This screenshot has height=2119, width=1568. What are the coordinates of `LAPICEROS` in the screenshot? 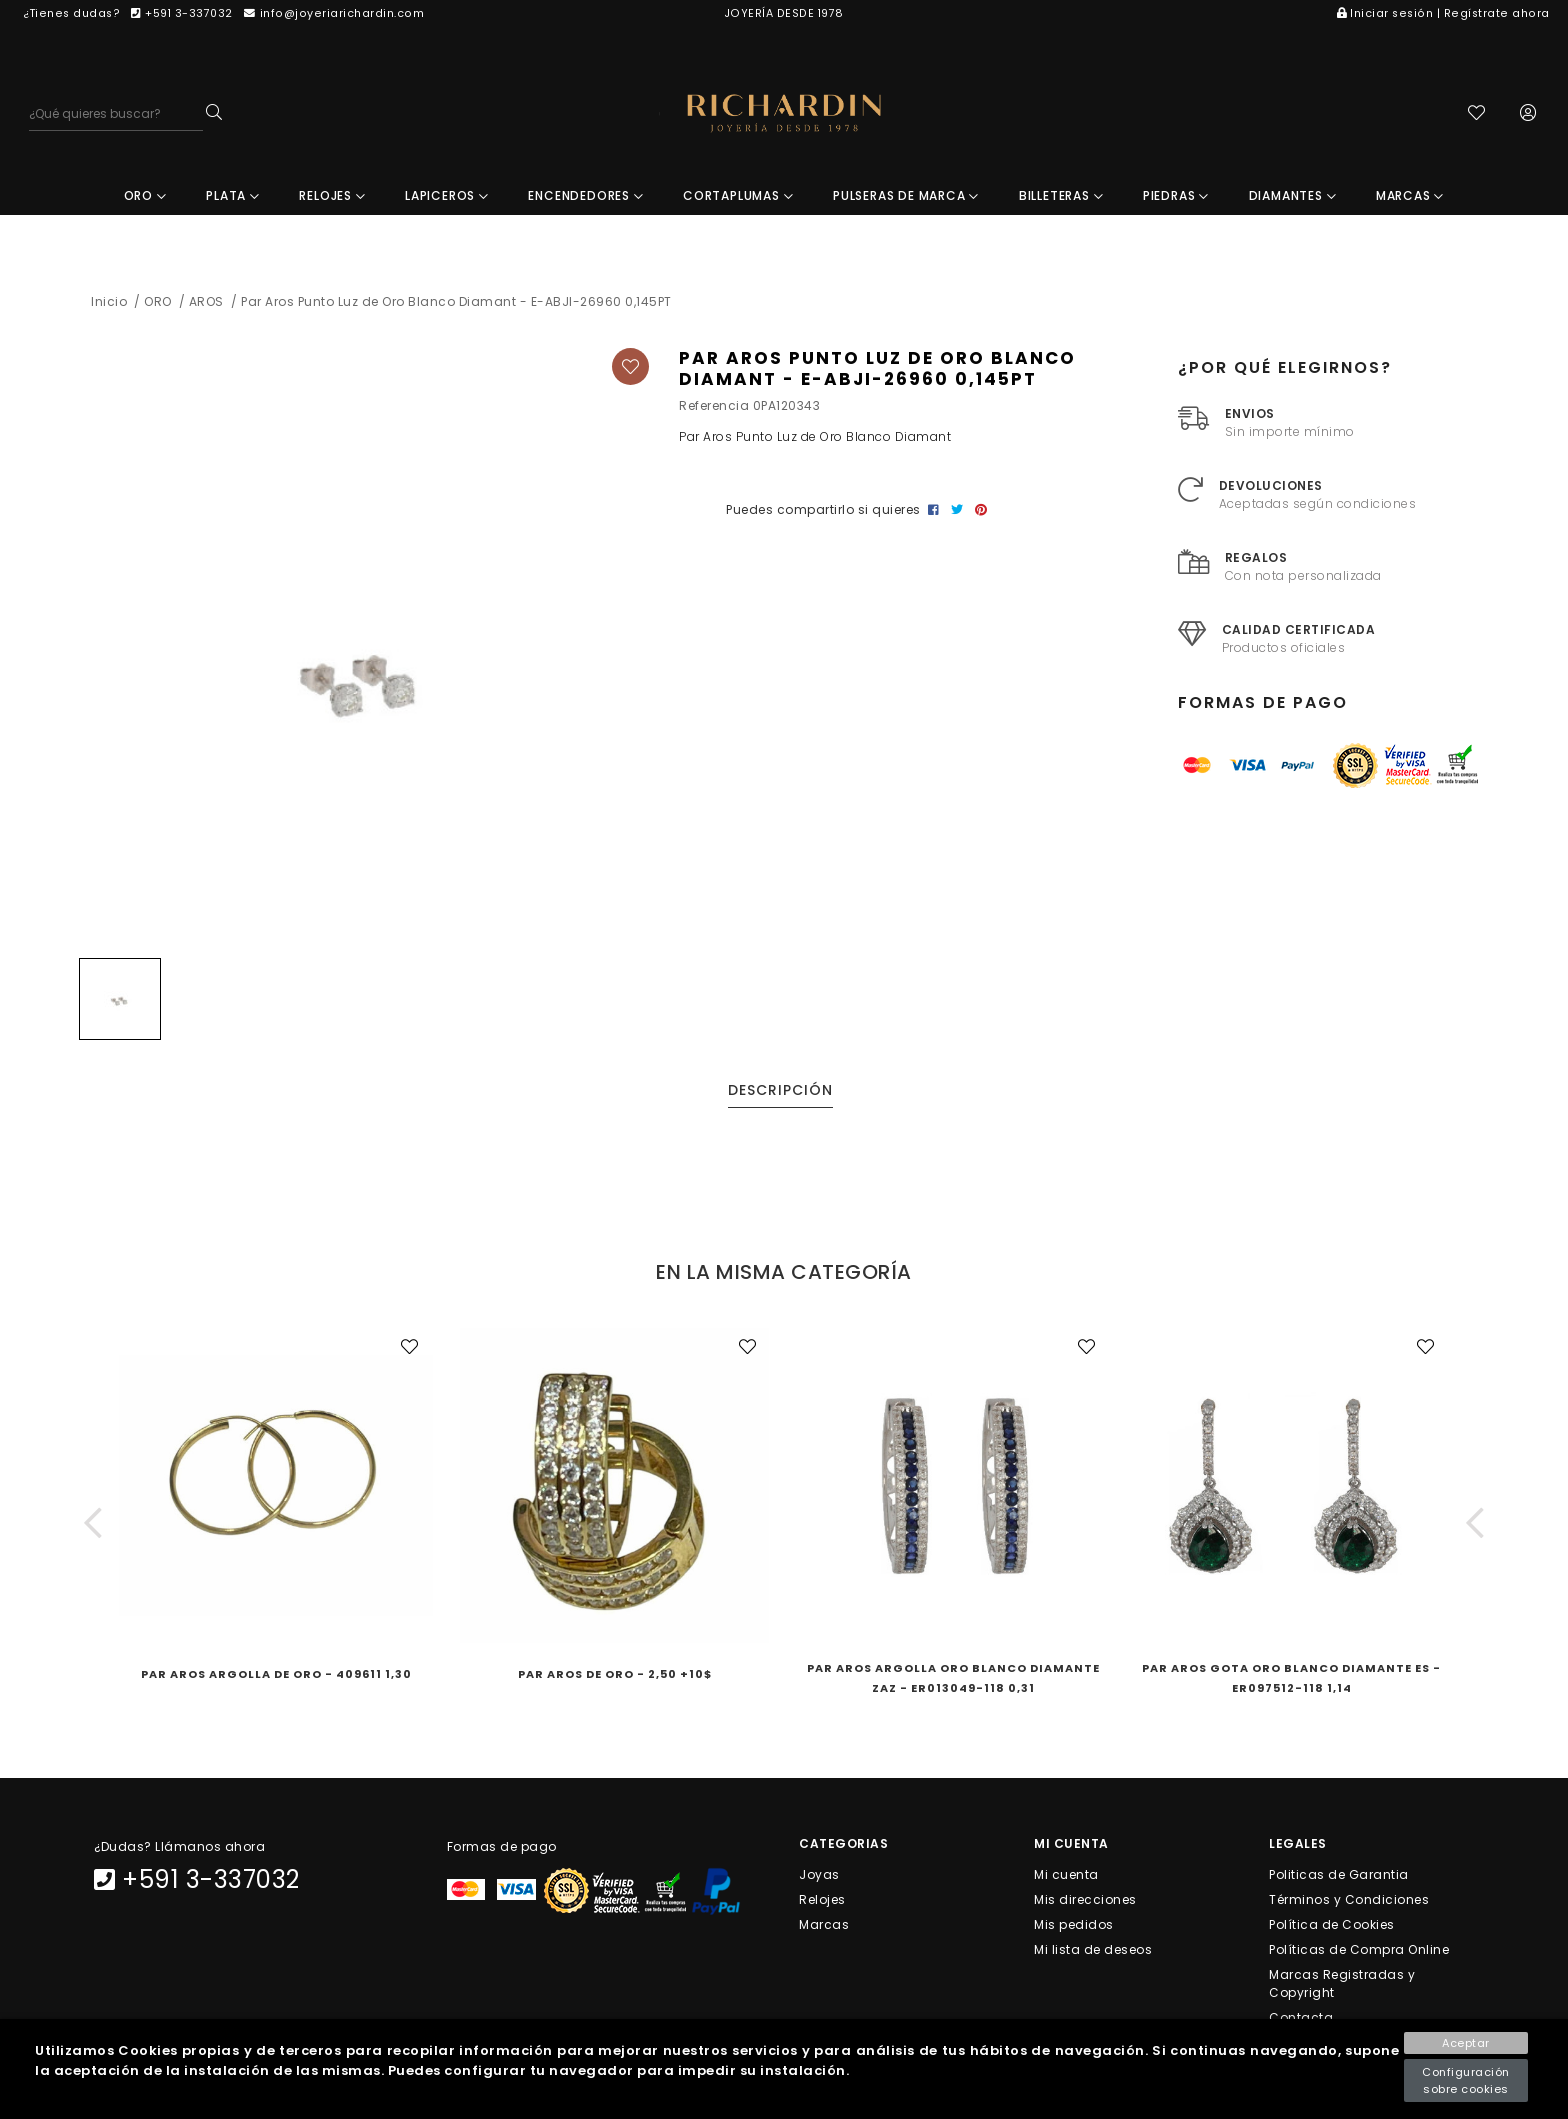 It's located at (447, 195).